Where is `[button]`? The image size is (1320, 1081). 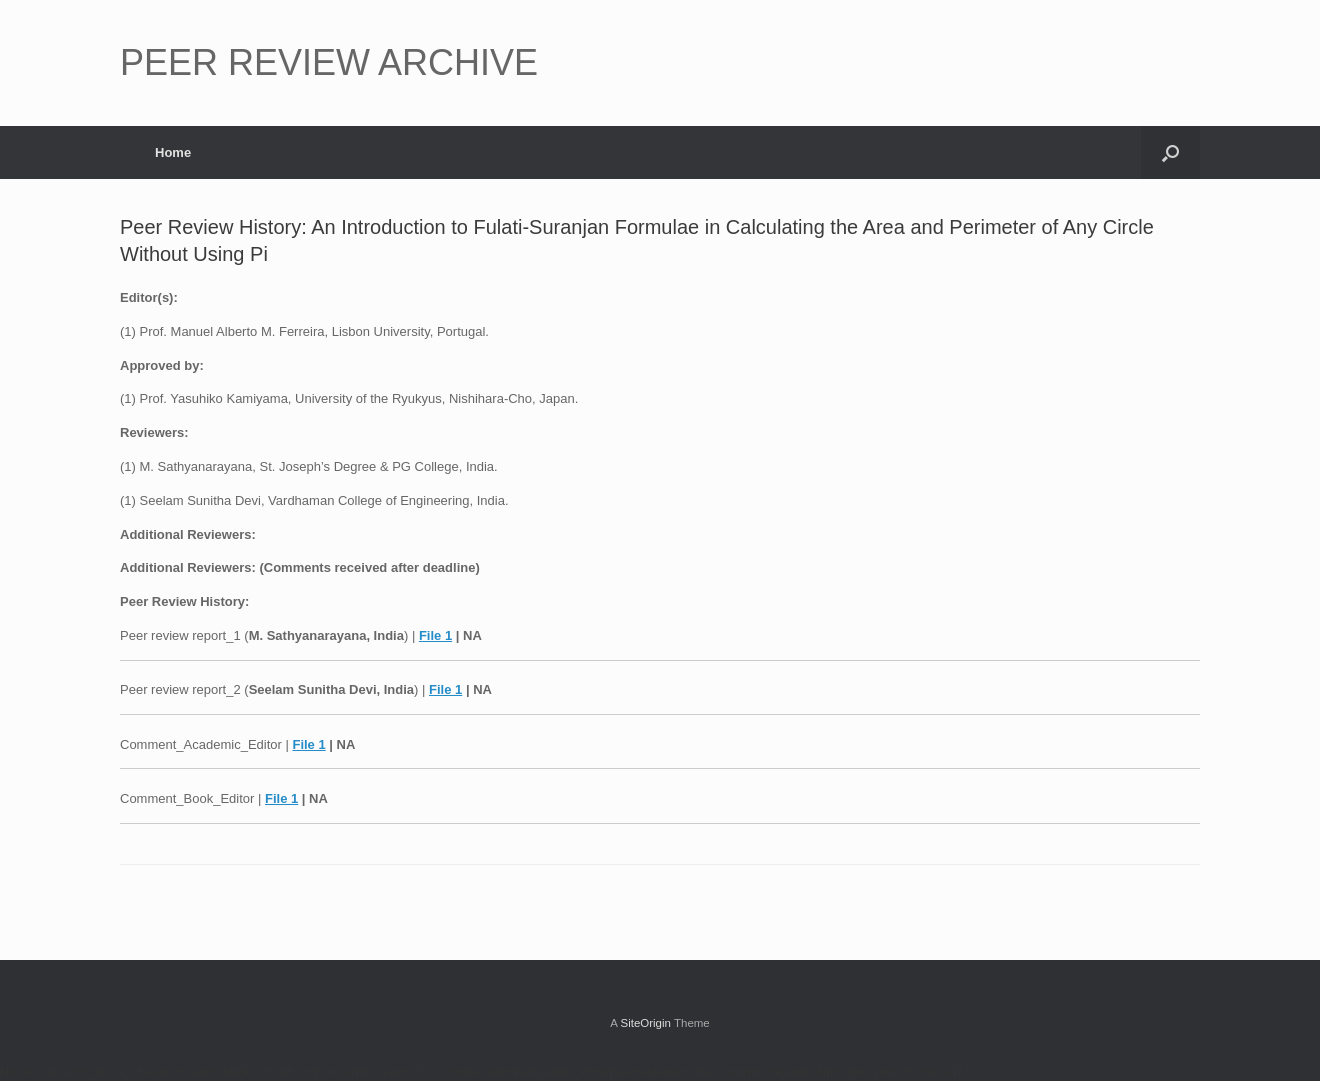 [button] is located at coordinates (1170, 152).